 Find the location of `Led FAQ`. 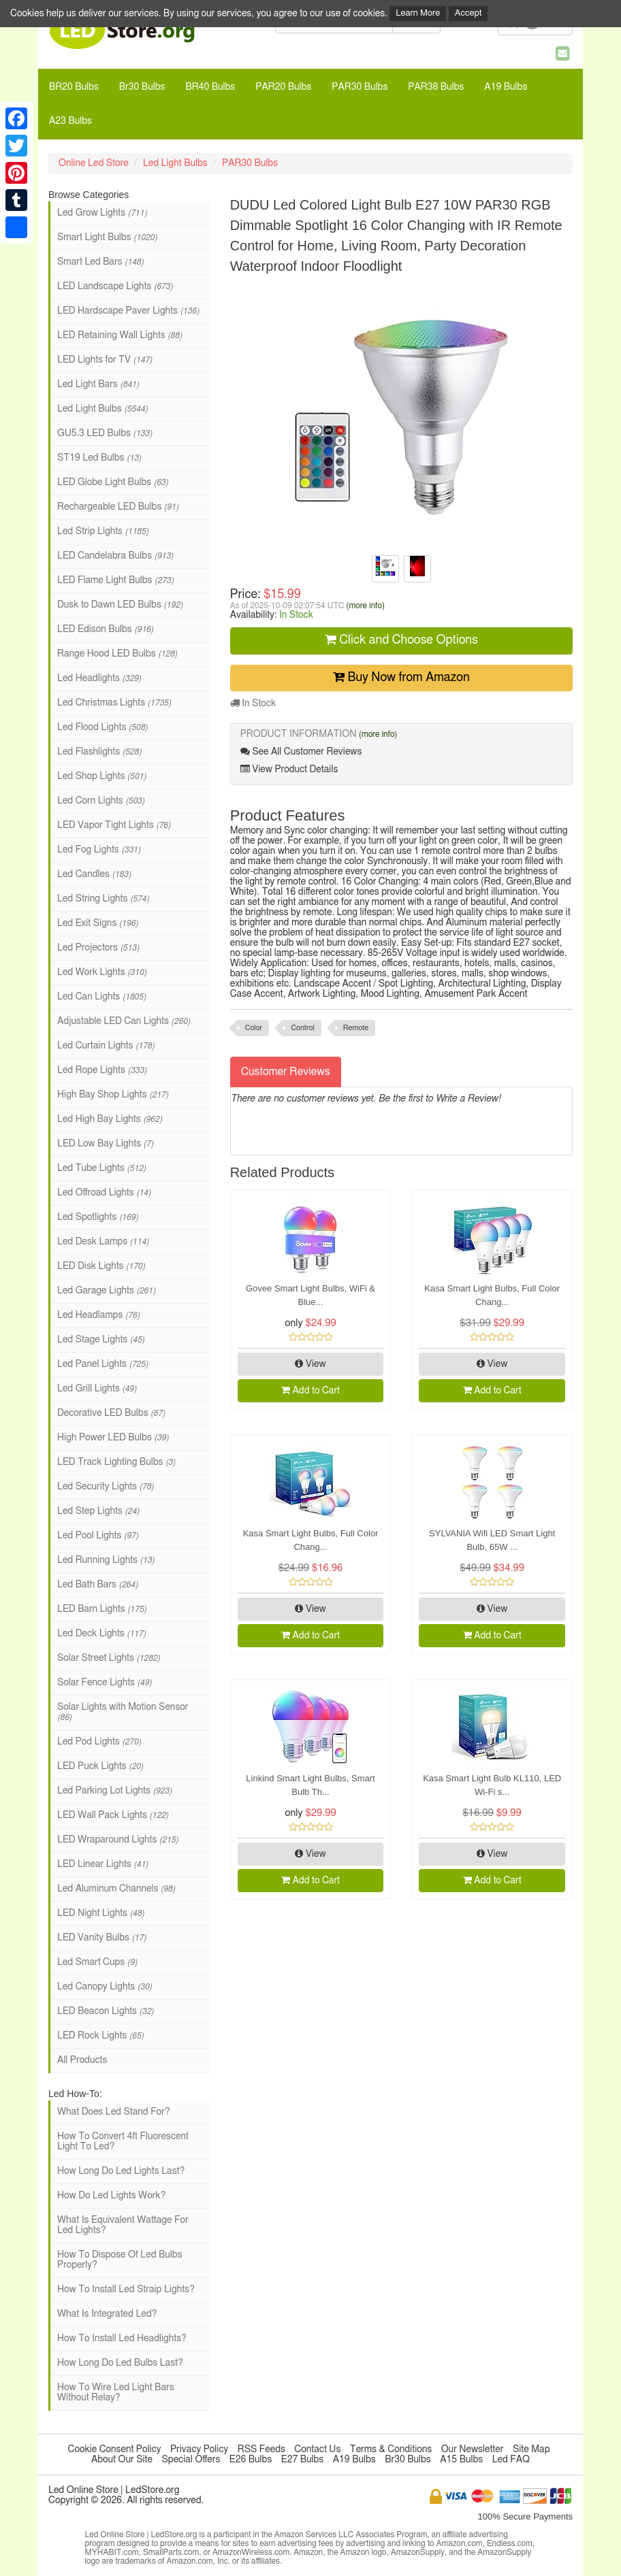

Led FAQ is located at coordinates (511, 2459).